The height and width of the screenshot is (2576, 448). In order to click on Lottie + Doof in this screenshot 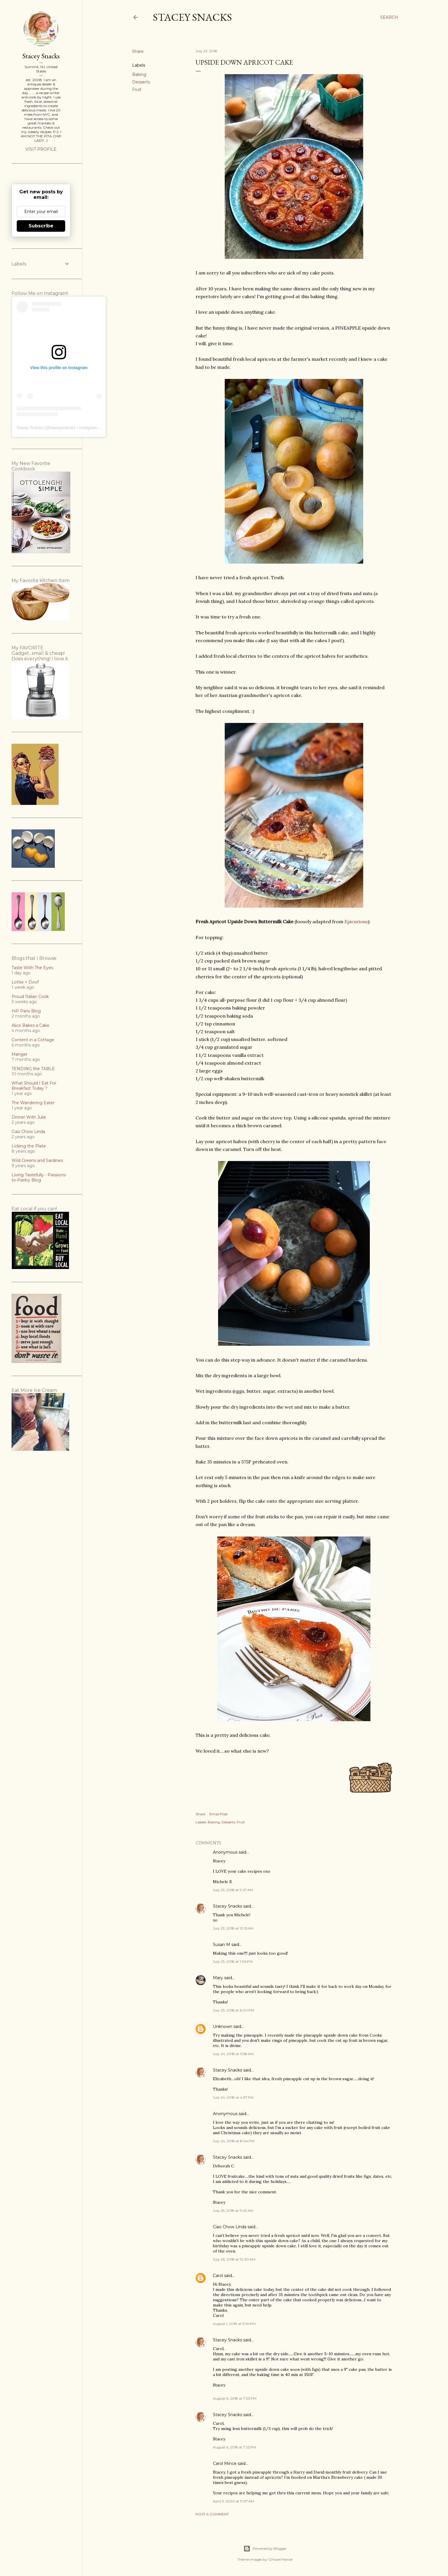, I will do `click(25, 982)`.